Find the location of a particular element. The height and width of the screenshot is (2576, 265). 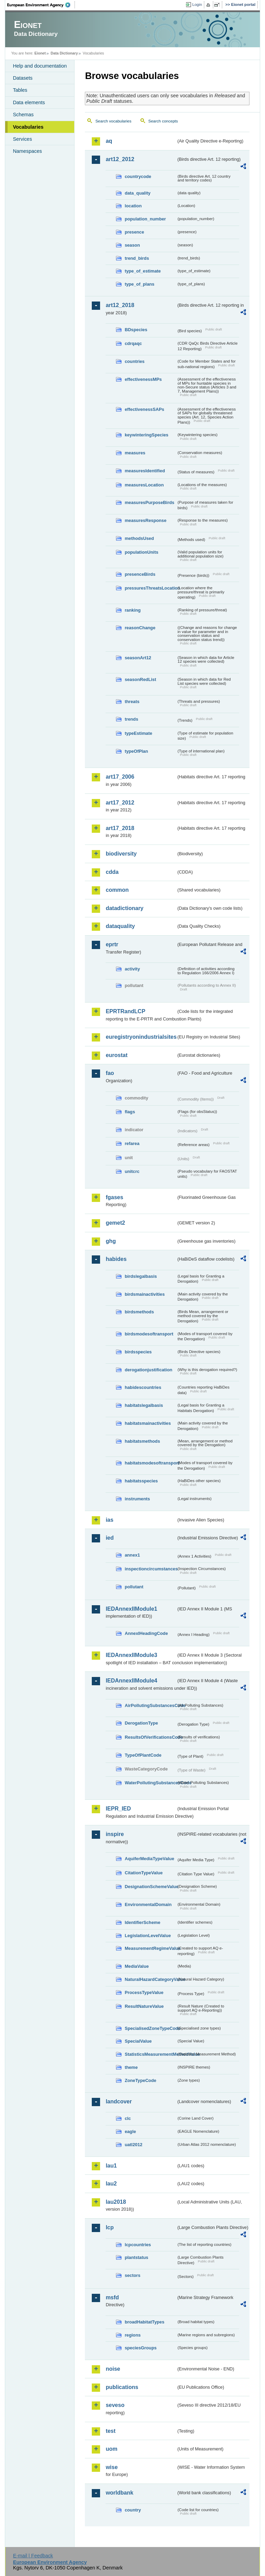

Search concepts is located at coordinates (163, 121).